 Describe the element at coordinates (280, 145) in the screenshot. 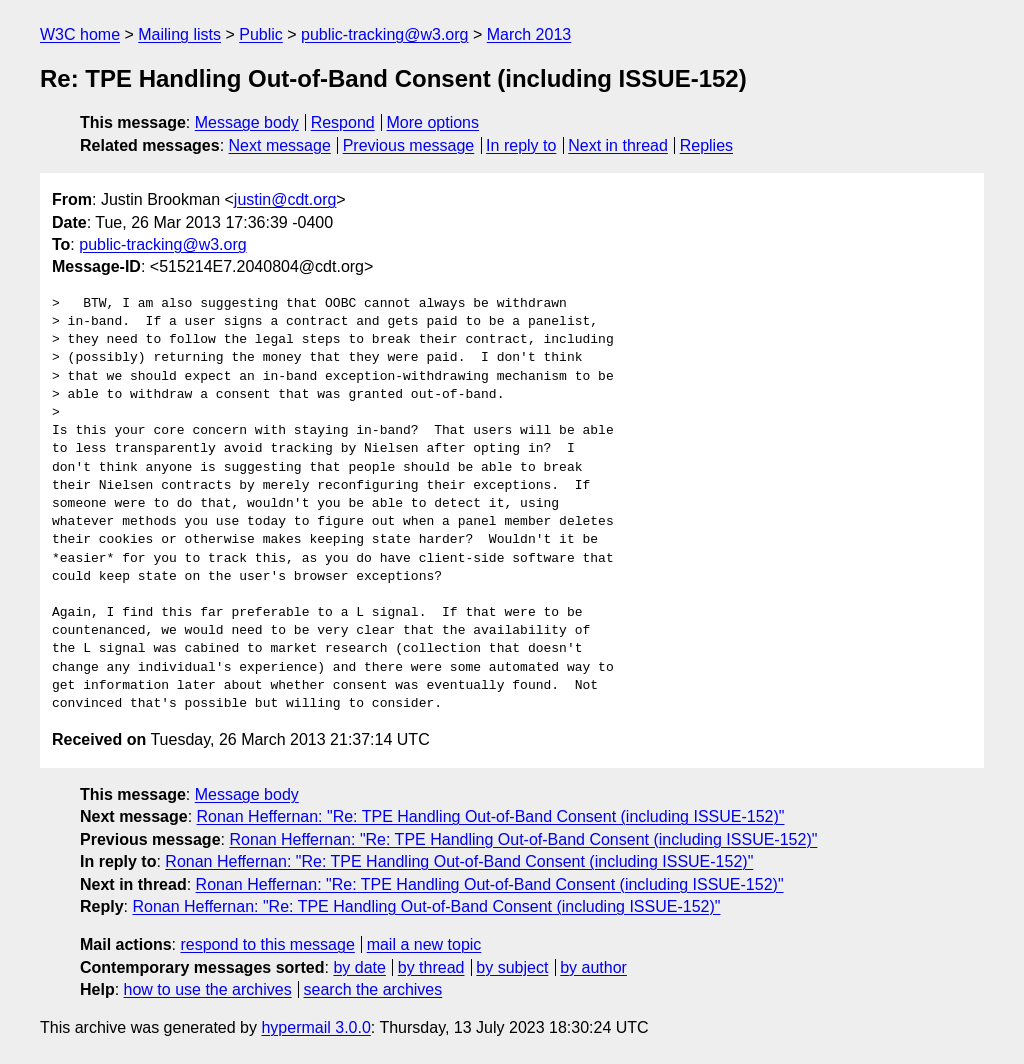

I see `Next message` at that location.